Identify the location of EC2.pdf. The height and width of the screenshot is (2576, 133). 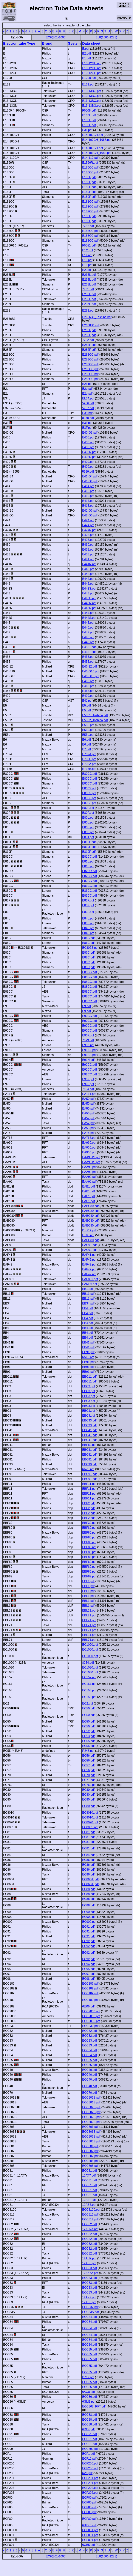
(87, 1703).